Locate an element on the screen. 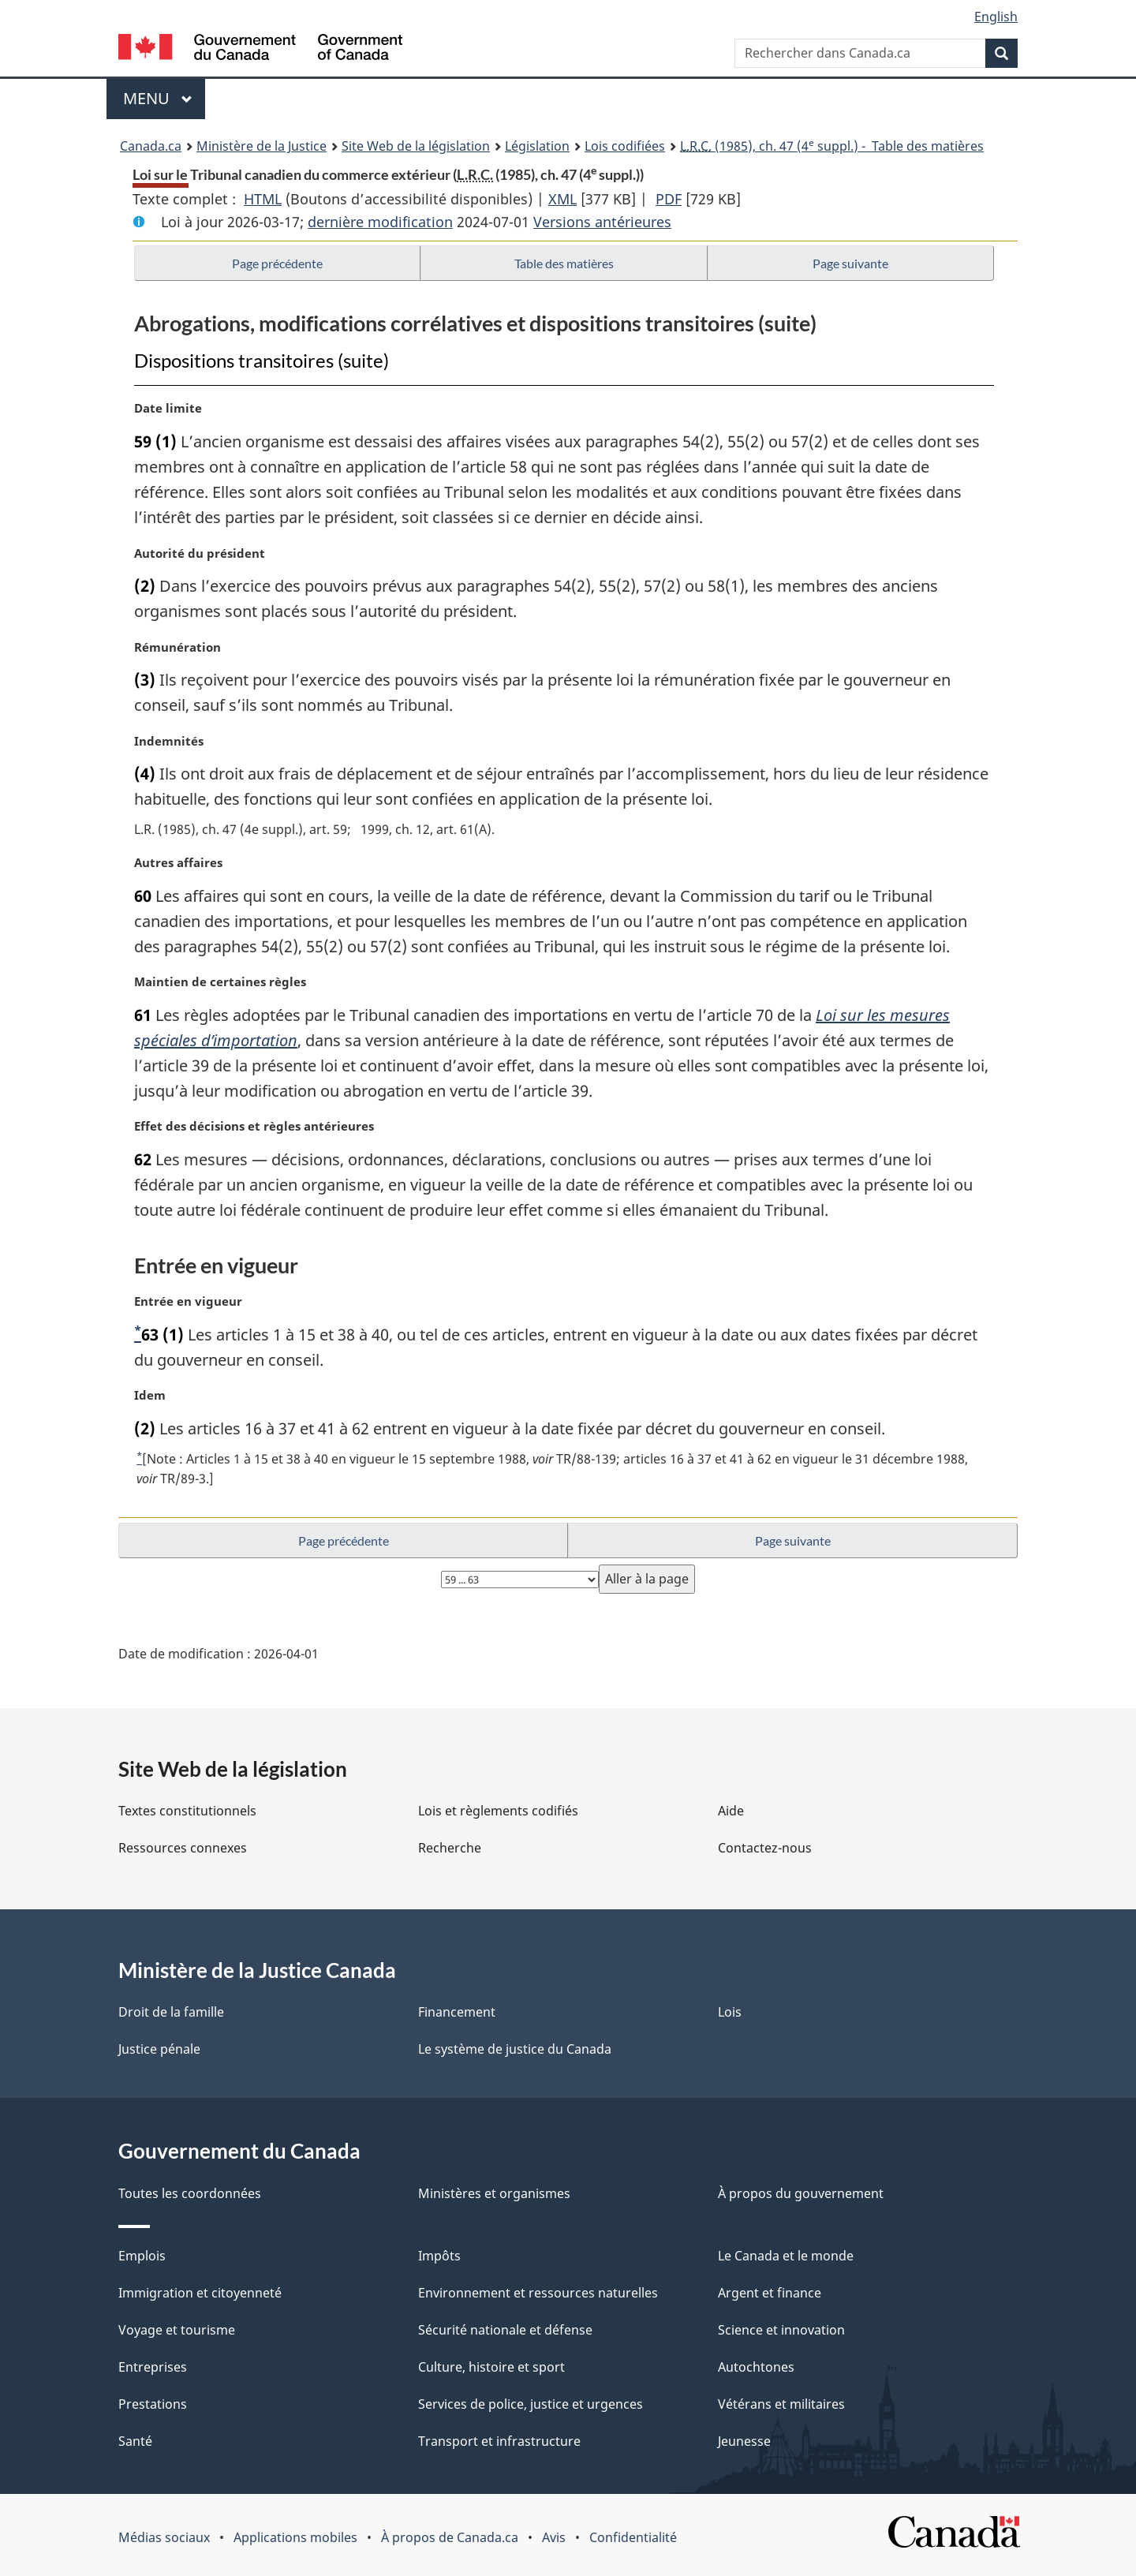 This screenshot has width=1136, height=2576. Sécurité nationale et défense is located at coordinates (505, 2330).